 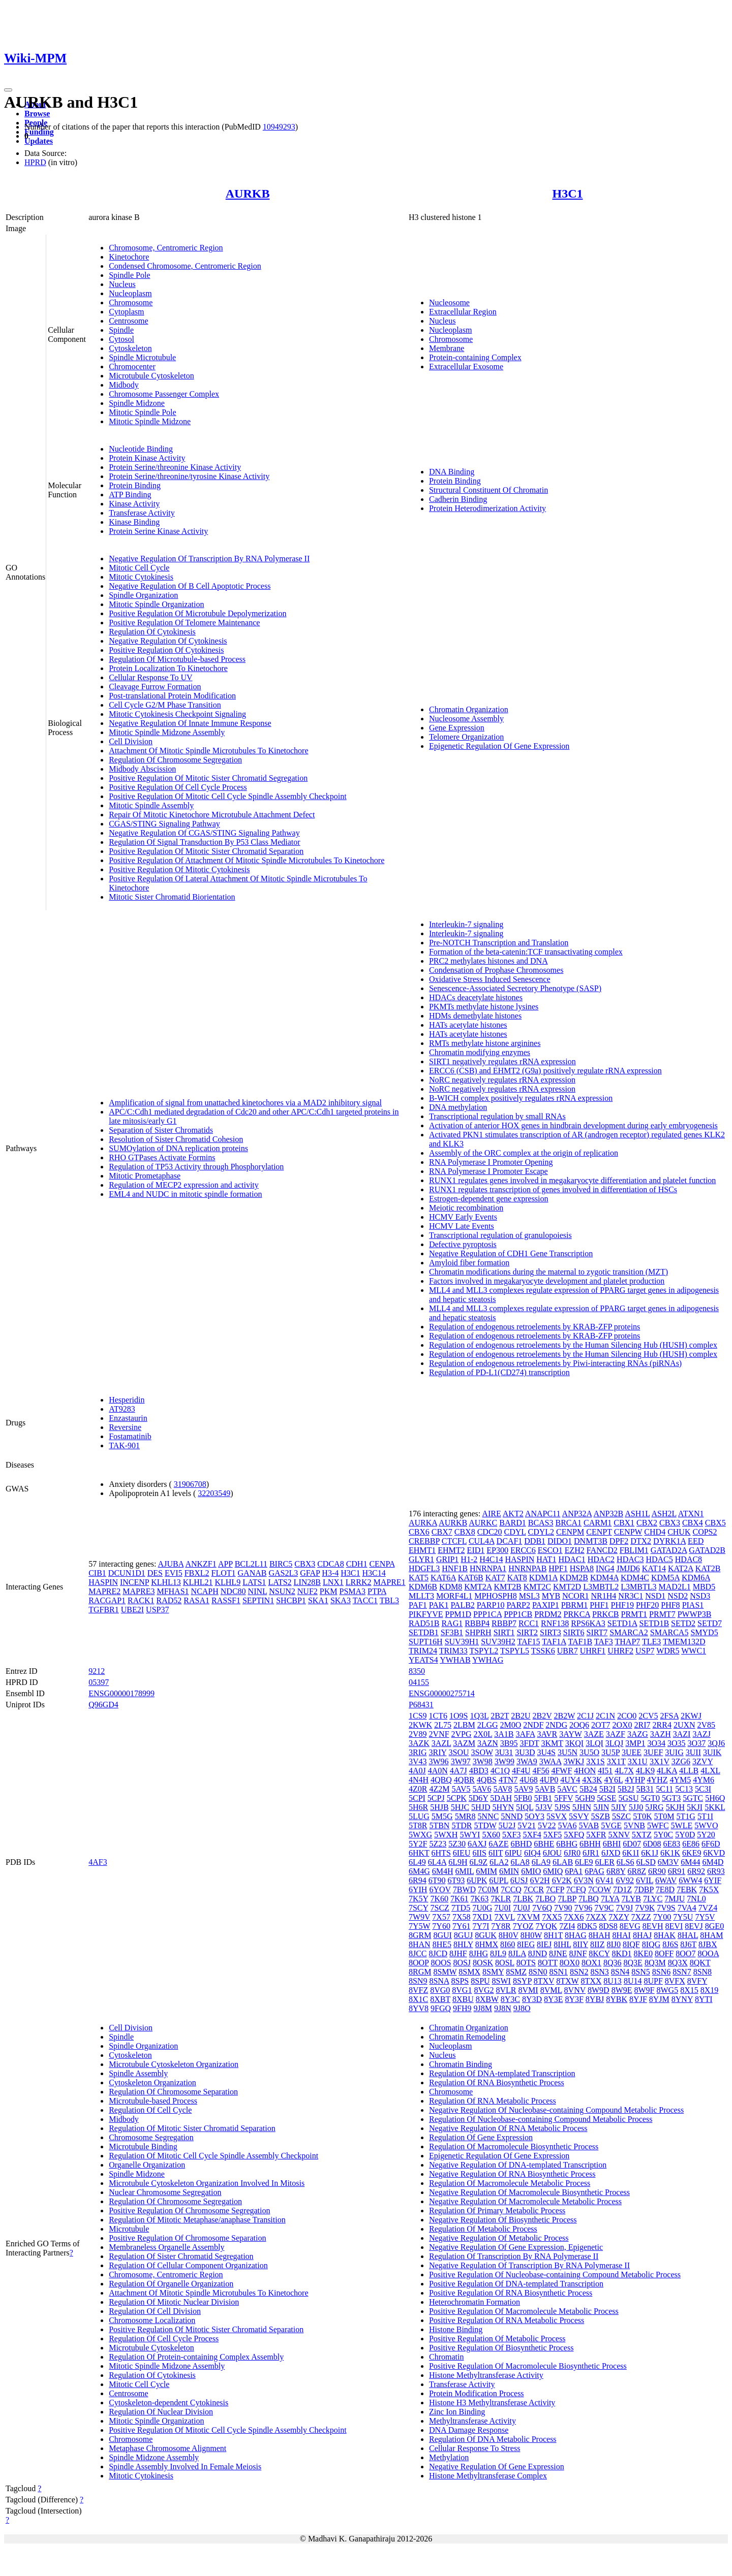 What do you see at coordinates (628, 1568) in the screenshot?
I see `JMJD6` at bounding box center [628, 1568].